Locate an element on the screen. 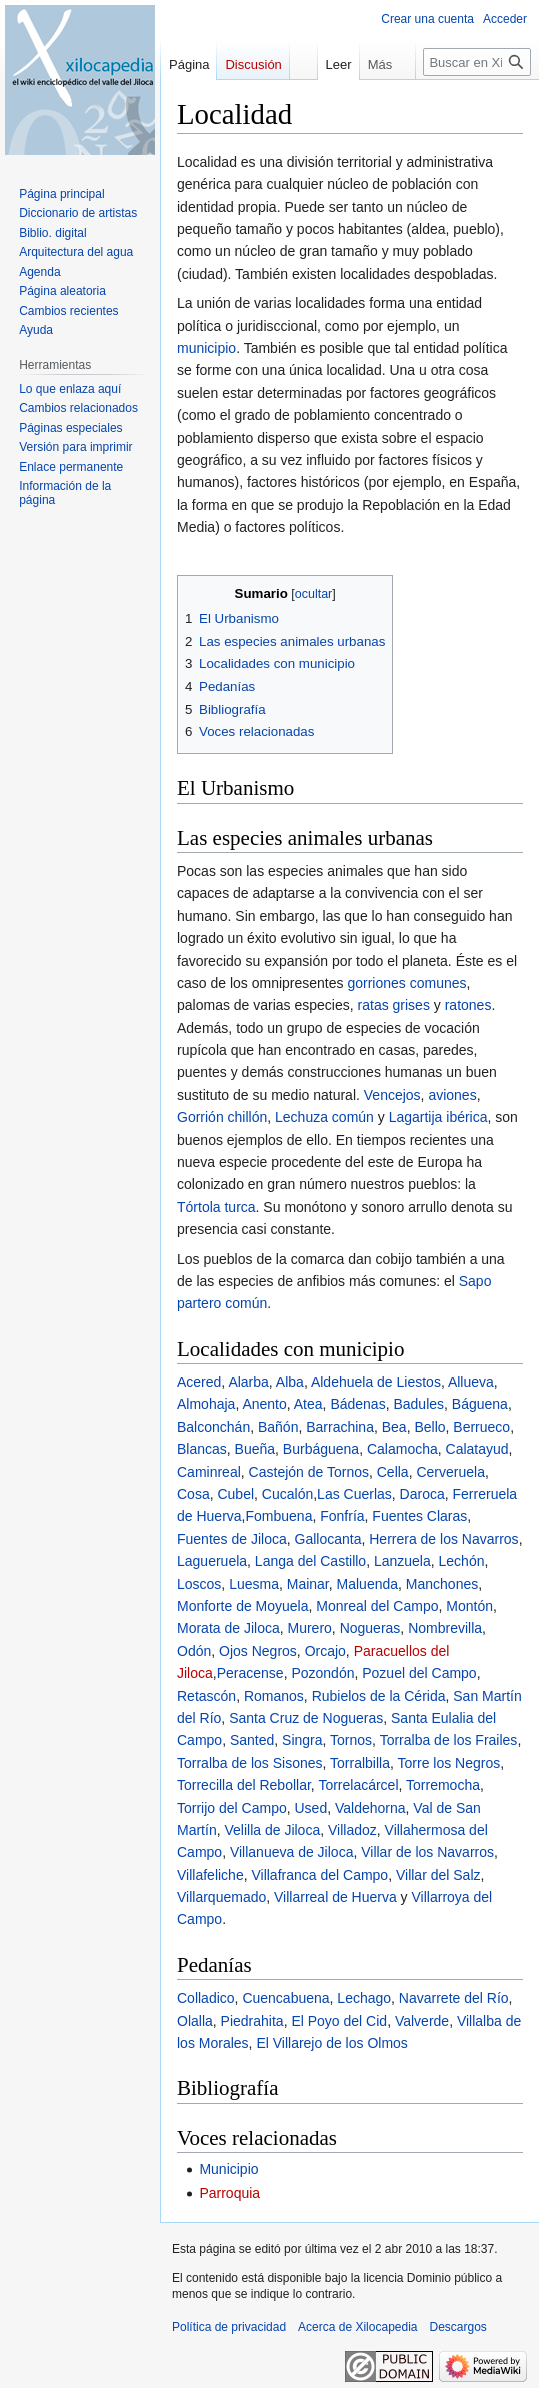 The height and width of the screenshot is (2388, 539). aviones is located at coordinates (452, 1095).